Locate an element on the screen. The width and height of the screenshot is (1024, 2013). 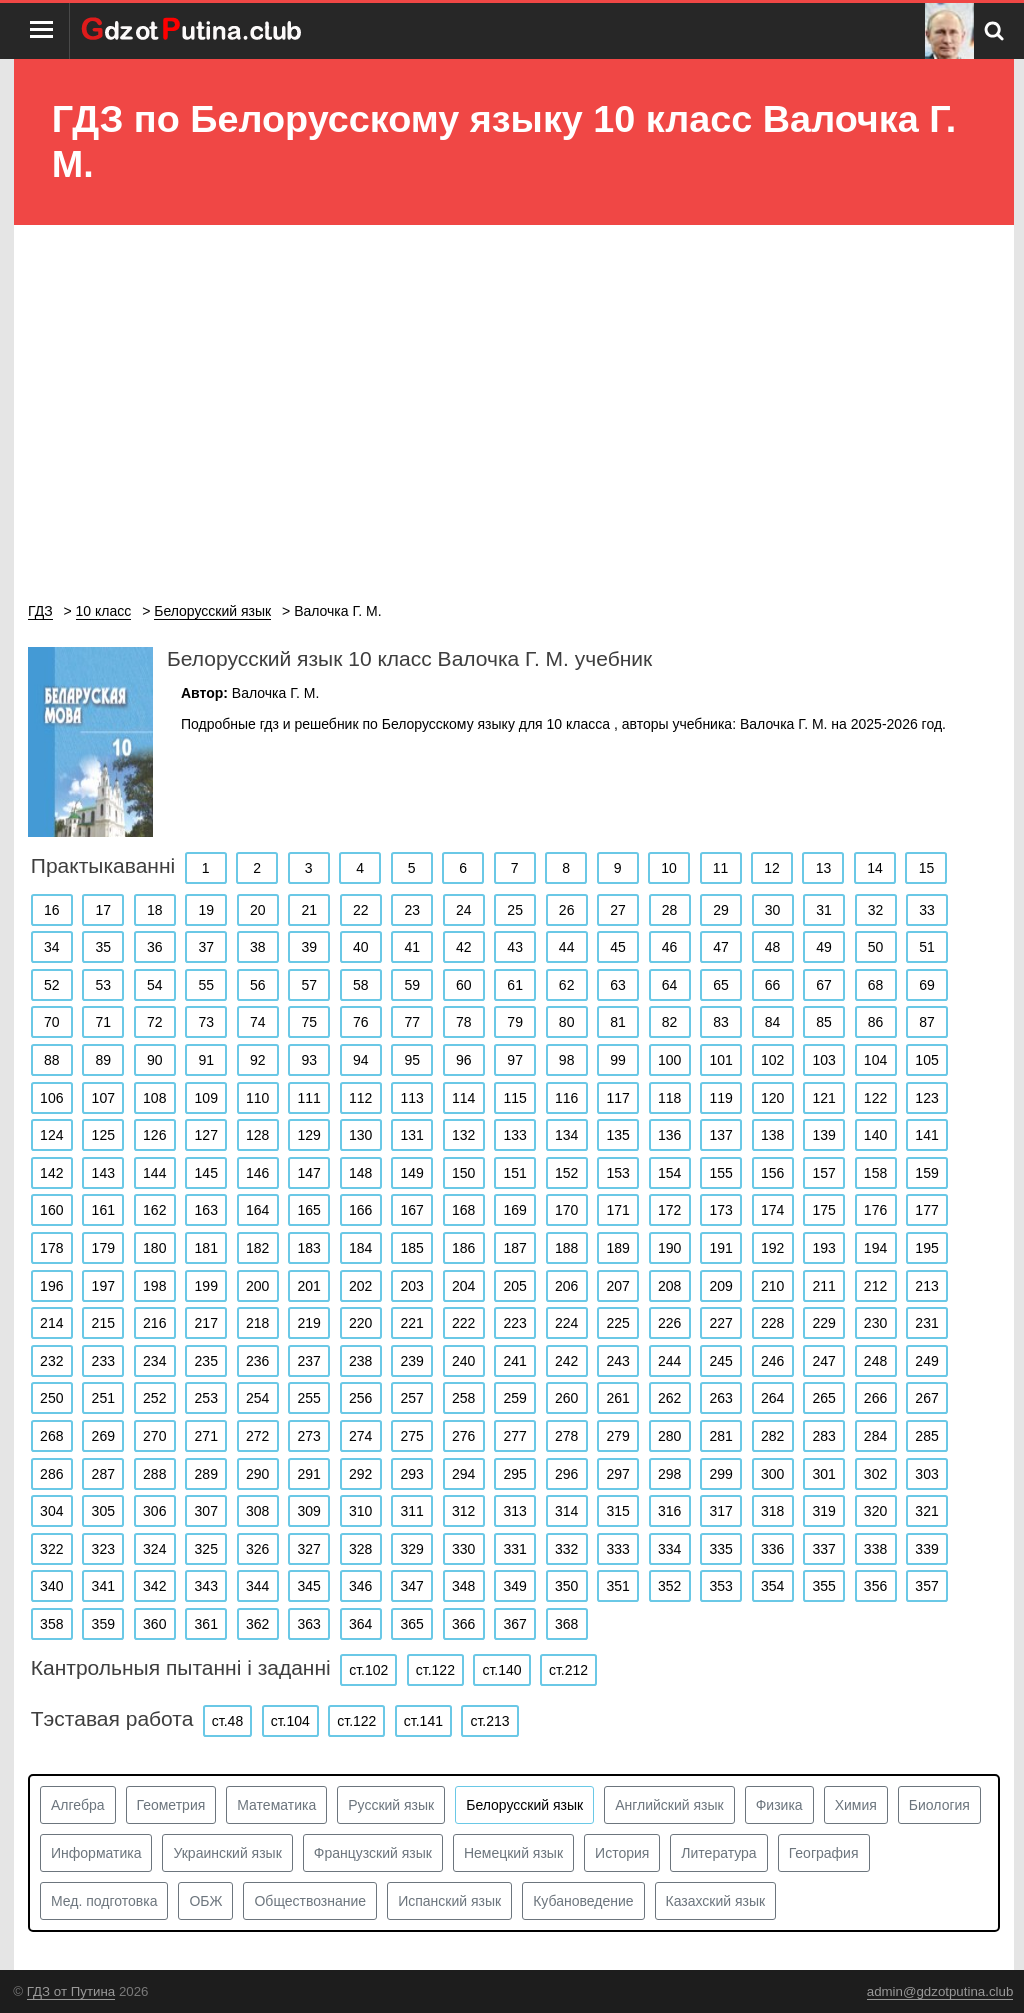
284 is located at coordinates (875, 1436).